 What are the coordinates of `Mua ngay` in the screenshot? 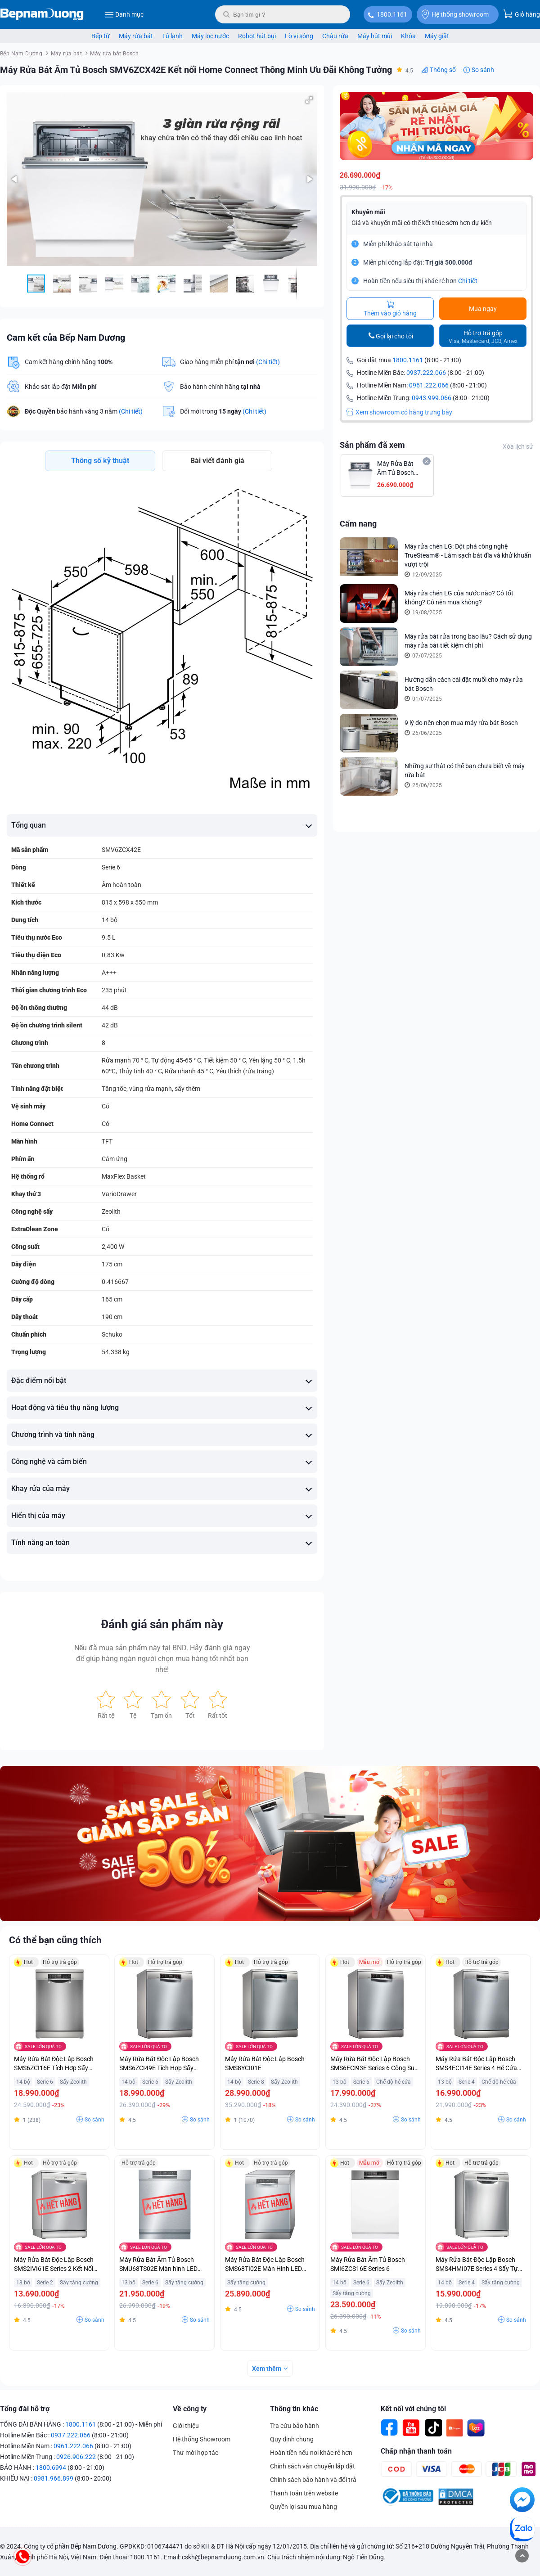 It's located at (483, 308).